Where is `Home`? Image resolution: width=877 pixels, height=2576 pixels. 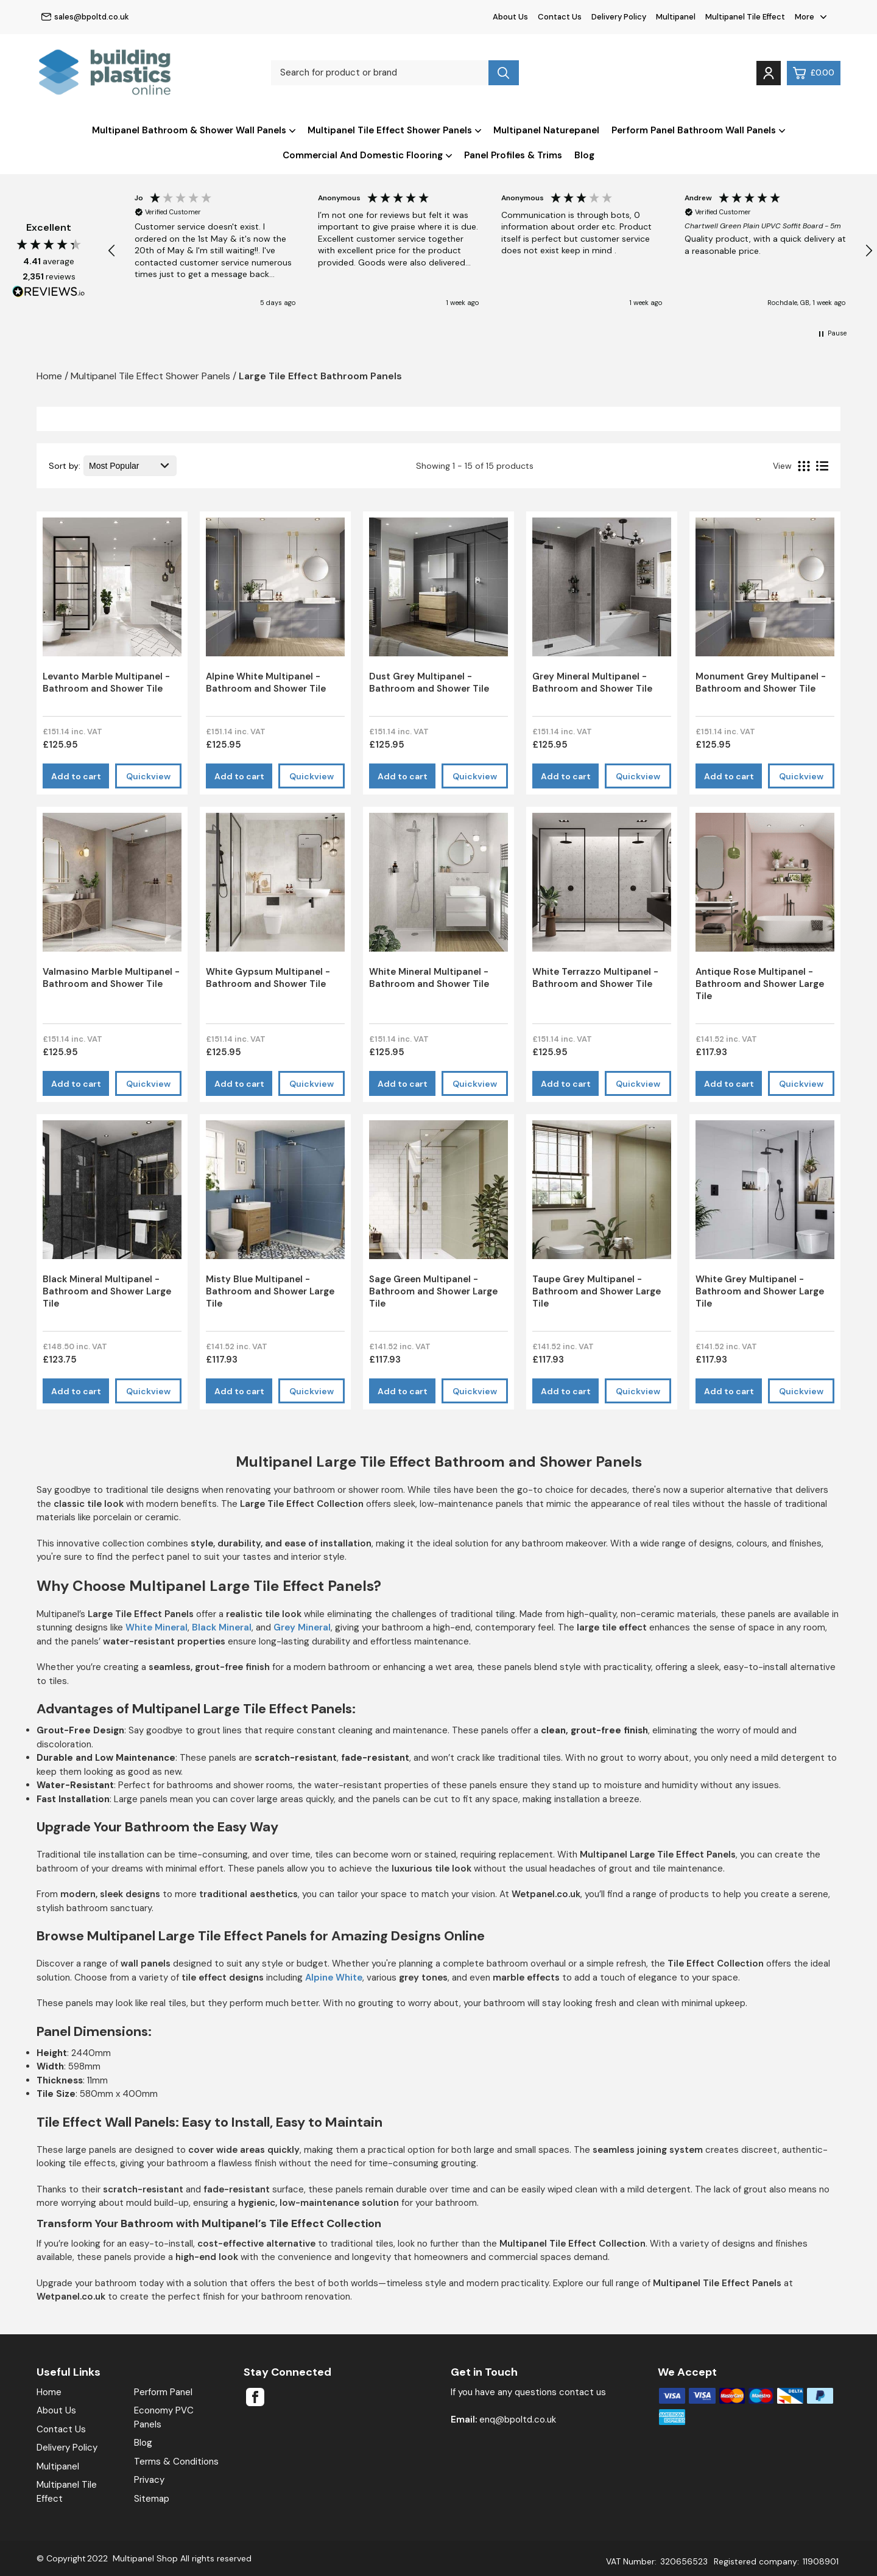 Home is located at coordinates (49, 2392).